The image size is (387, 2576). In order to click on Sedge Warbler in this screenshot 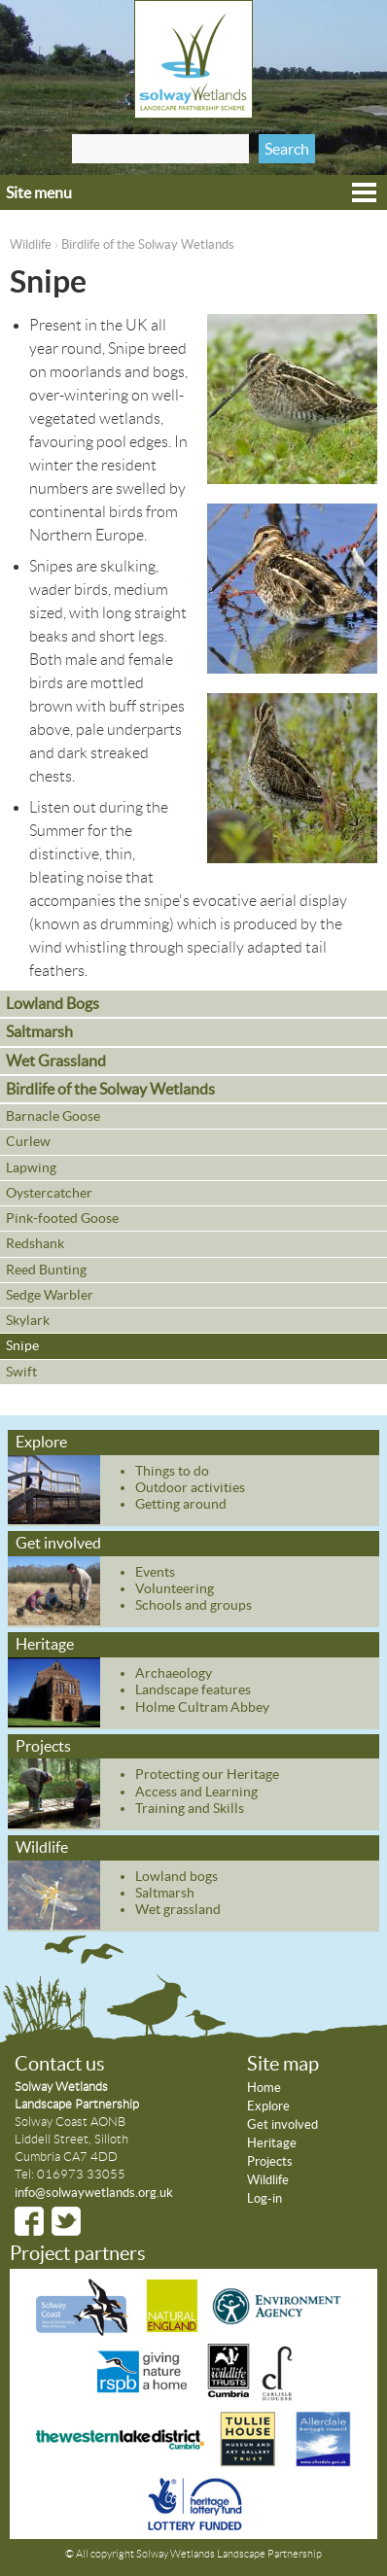, I will do `click(49, 1295)`.